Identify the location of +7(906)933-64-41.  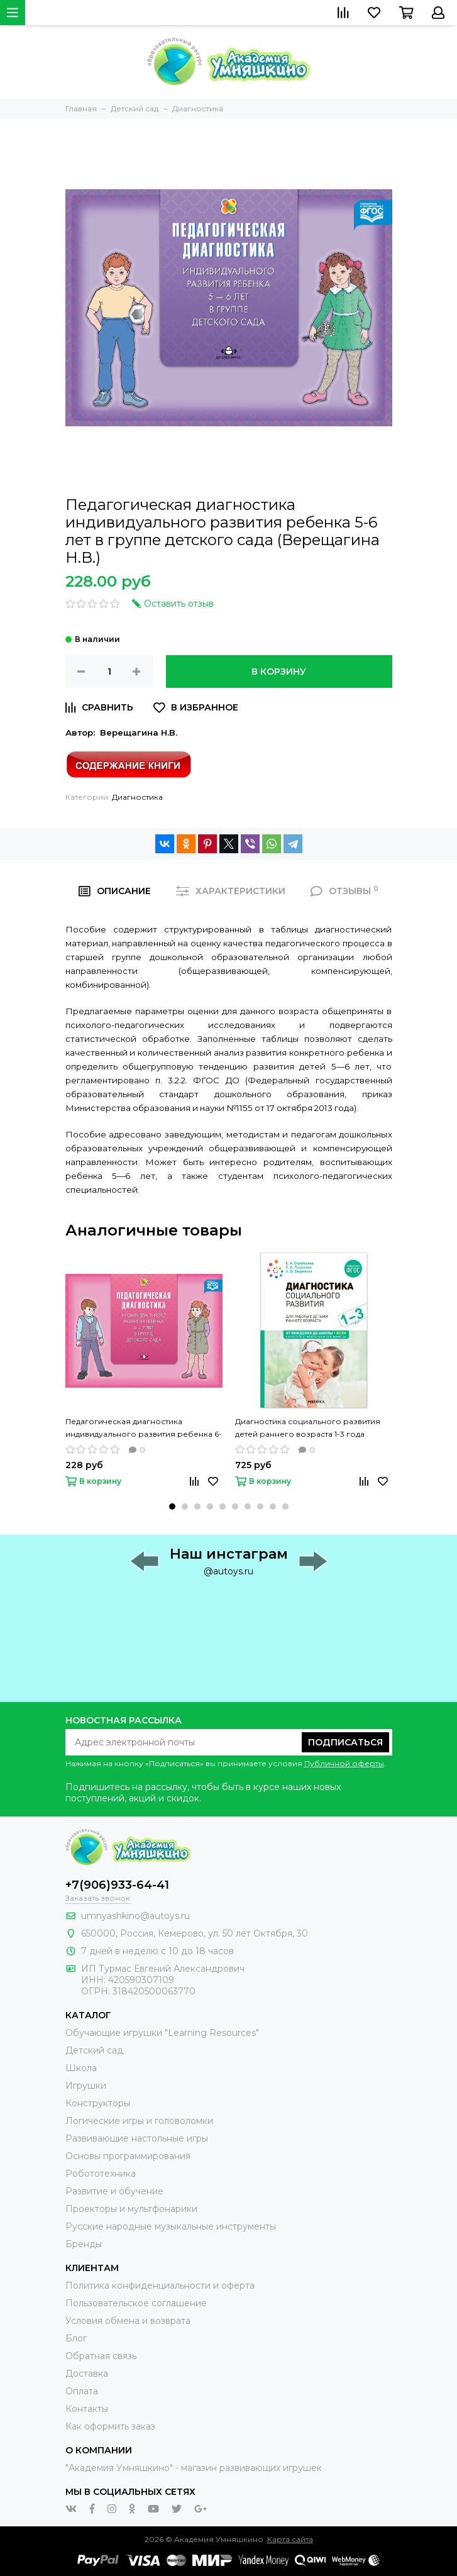
(117, 1885).